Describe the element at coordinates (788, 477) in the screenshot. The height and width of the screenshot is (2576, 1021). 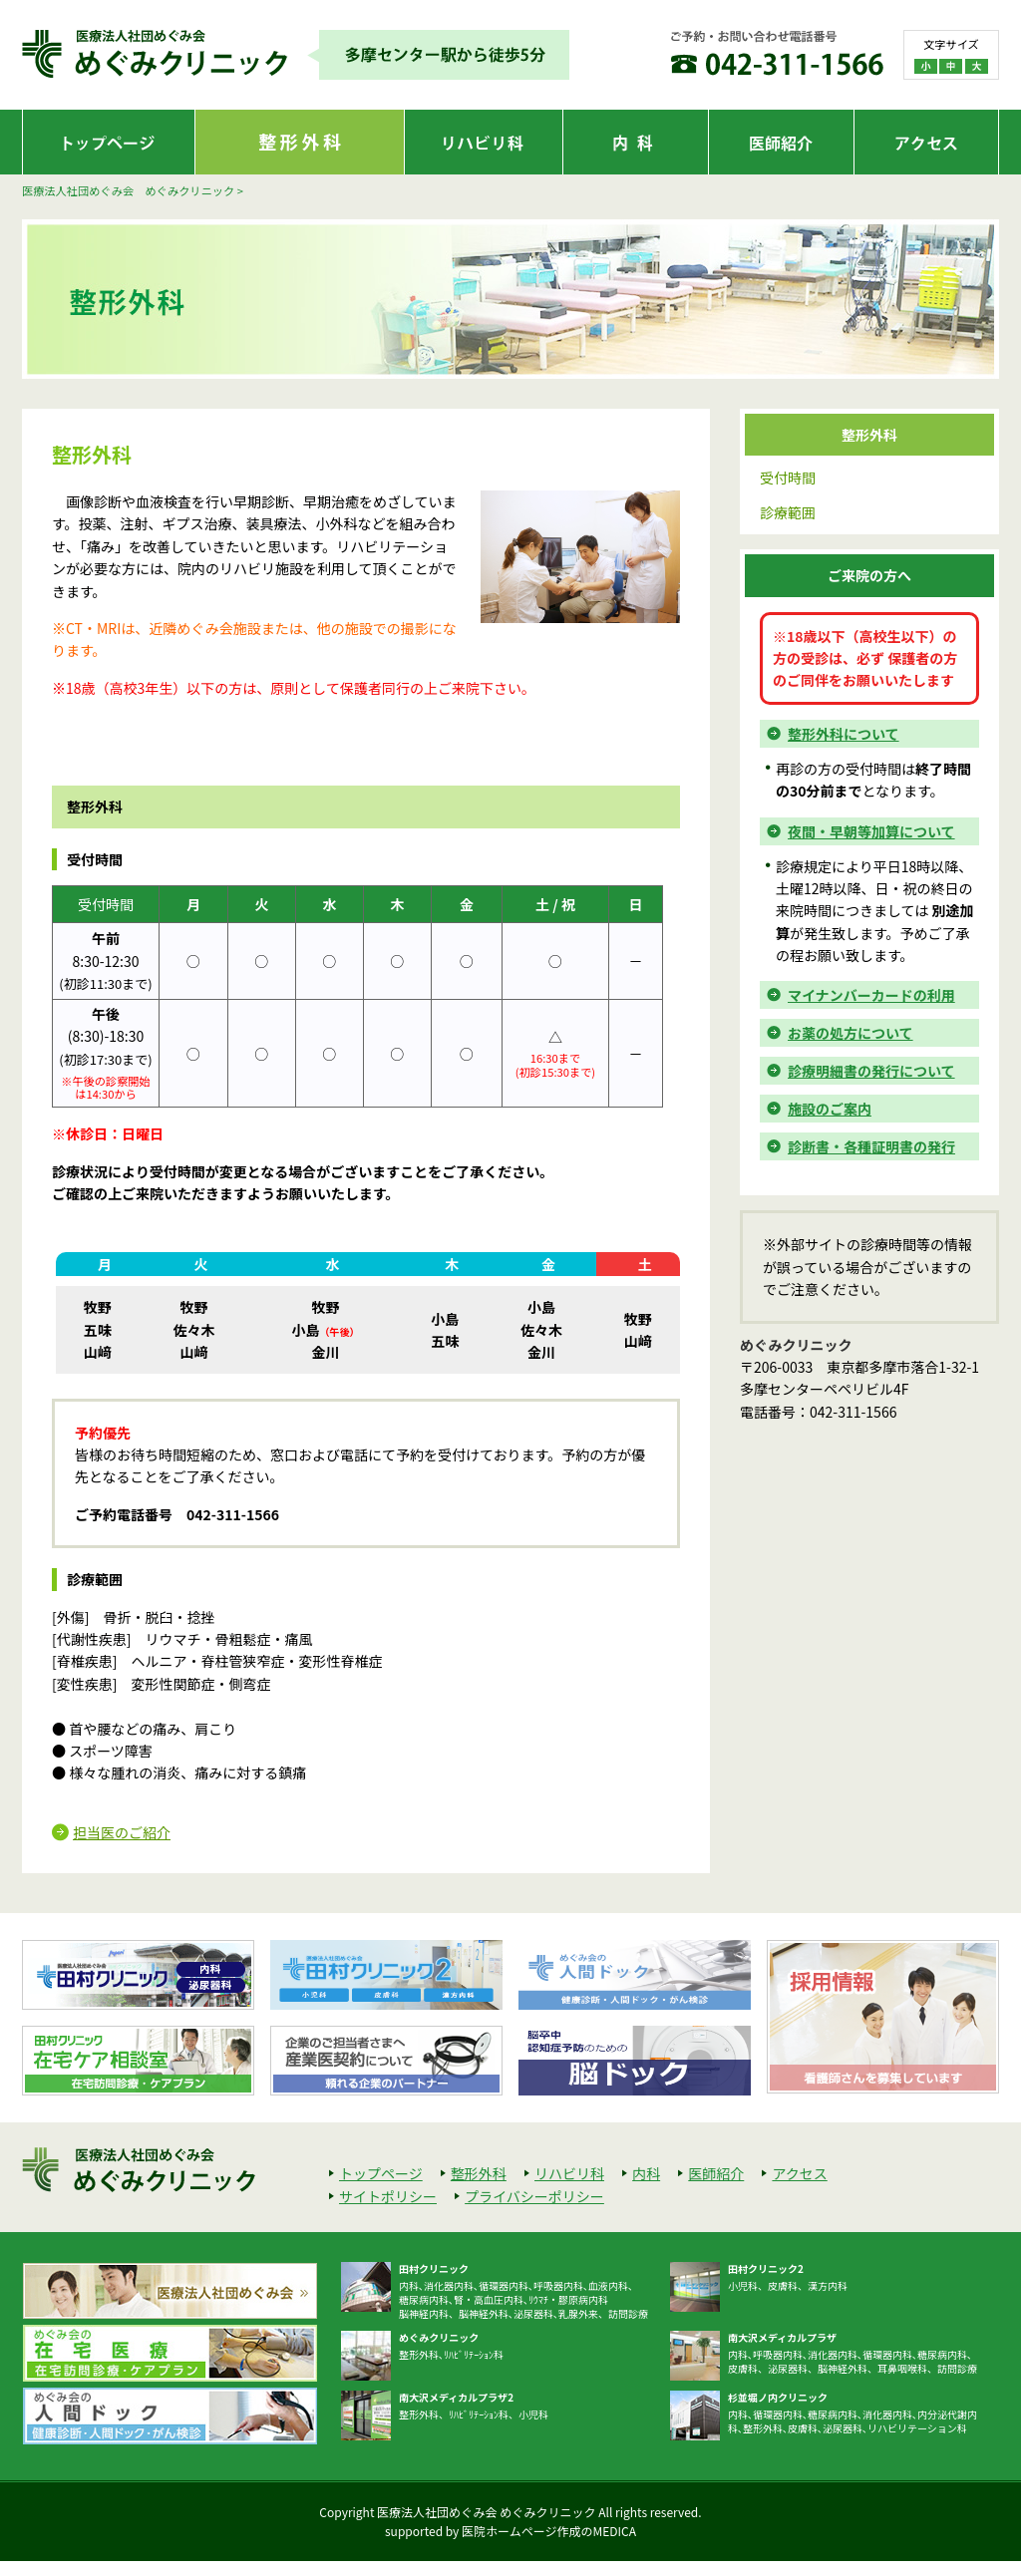
I see `受付時間` at that location.